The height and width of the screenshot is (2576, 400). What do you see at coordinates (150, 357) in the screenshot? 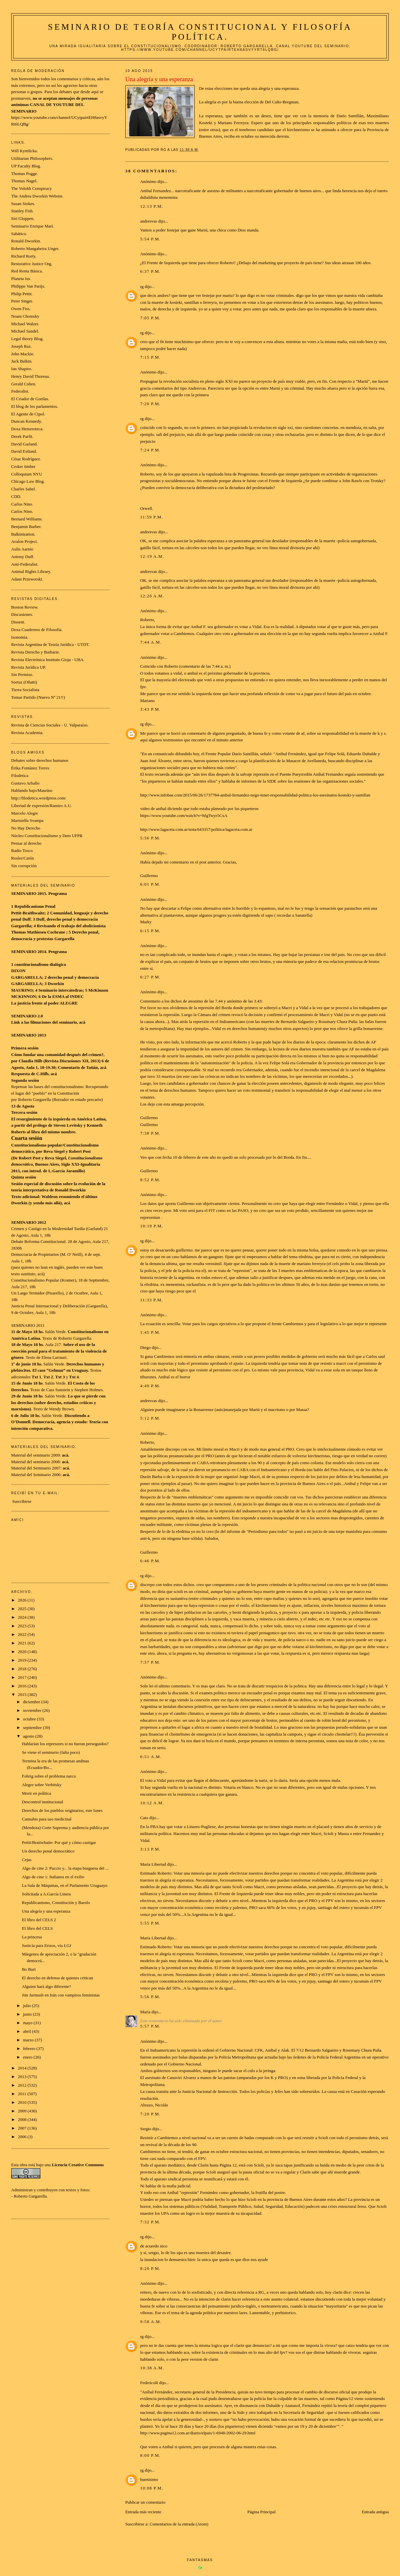
I see `7:15 p.m.` at bounding box center [150, 357].